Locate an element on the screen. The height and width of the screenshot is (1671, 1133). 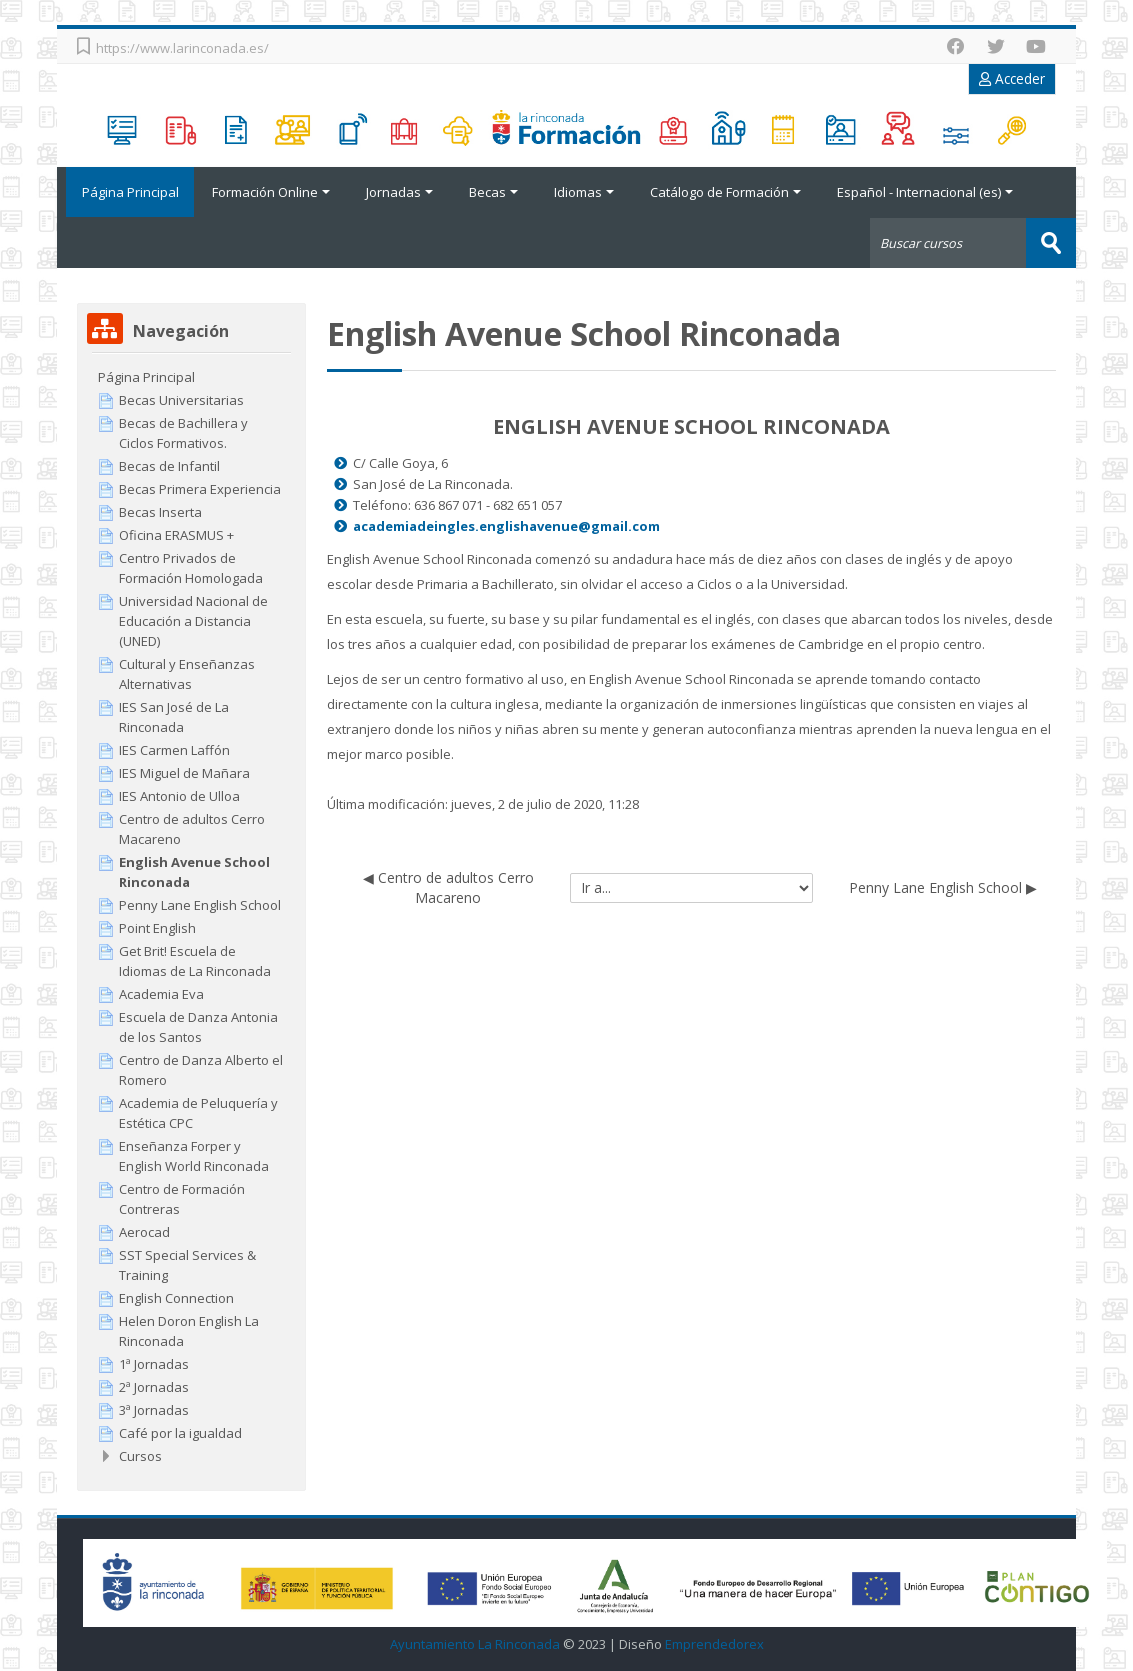
Idiomas is located at coordinates (584, 192).